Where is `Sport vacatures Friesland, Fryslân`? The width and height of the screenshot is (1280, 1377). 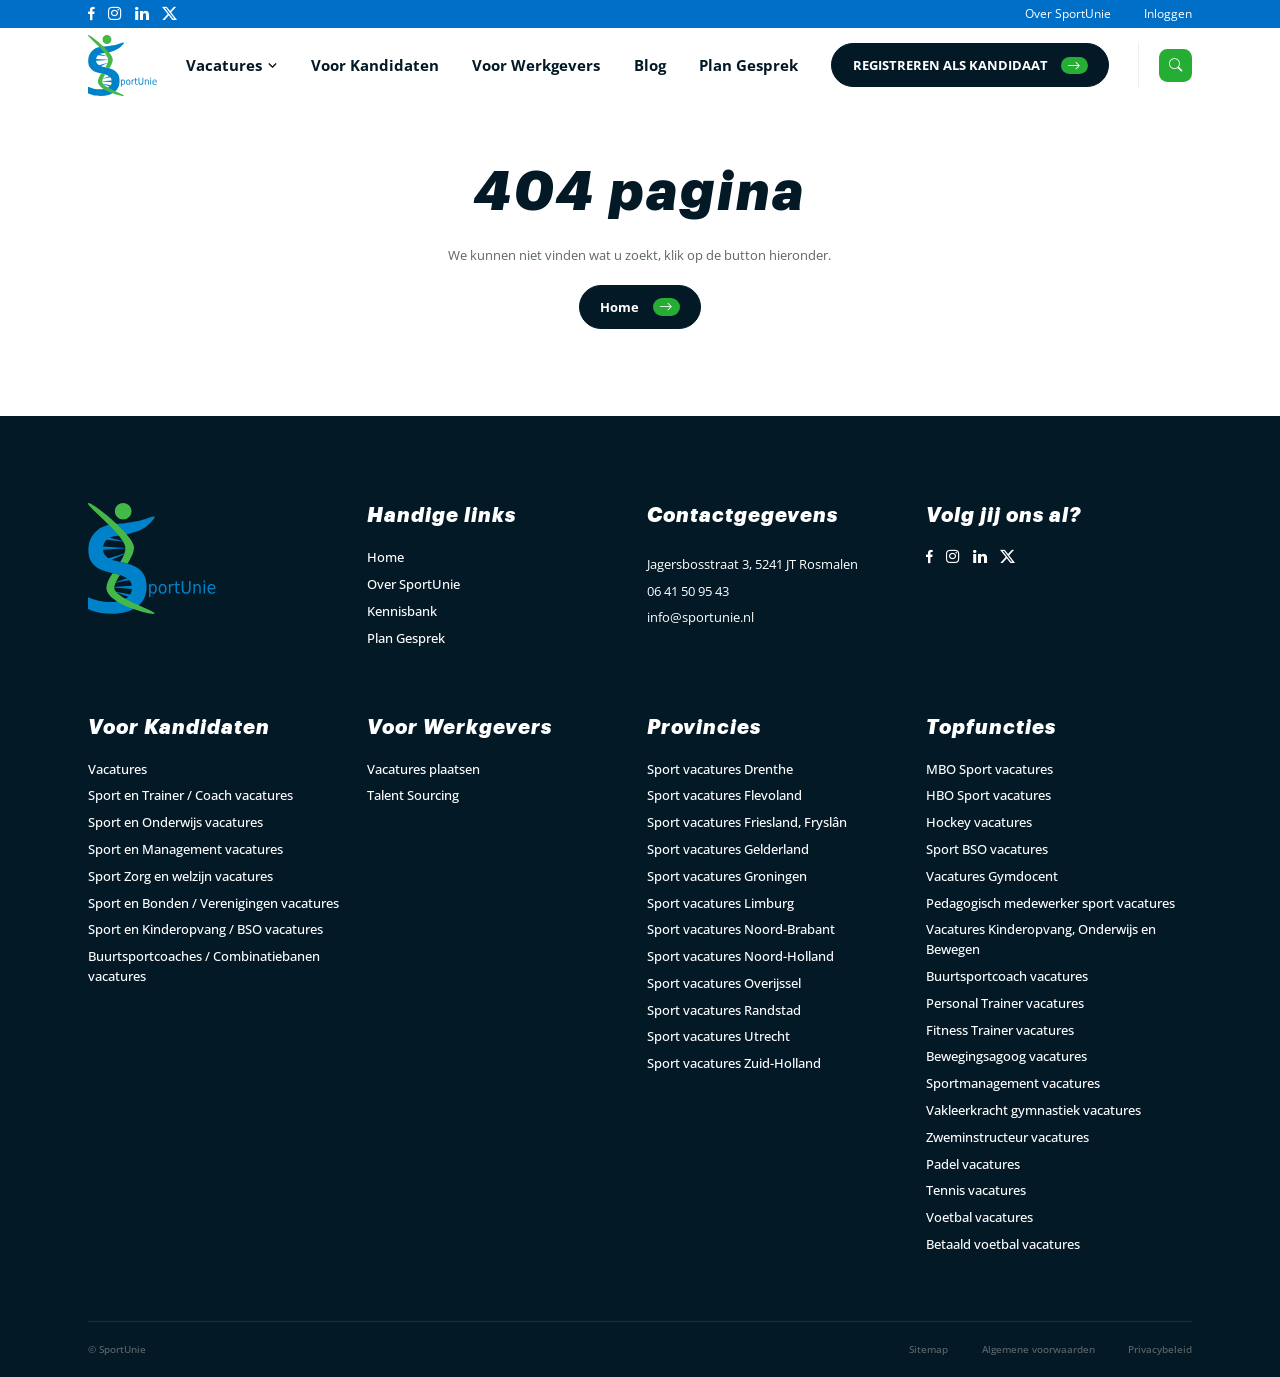 Sport vacatures Friesland, Fryslân is located at coordinates (747, 822).